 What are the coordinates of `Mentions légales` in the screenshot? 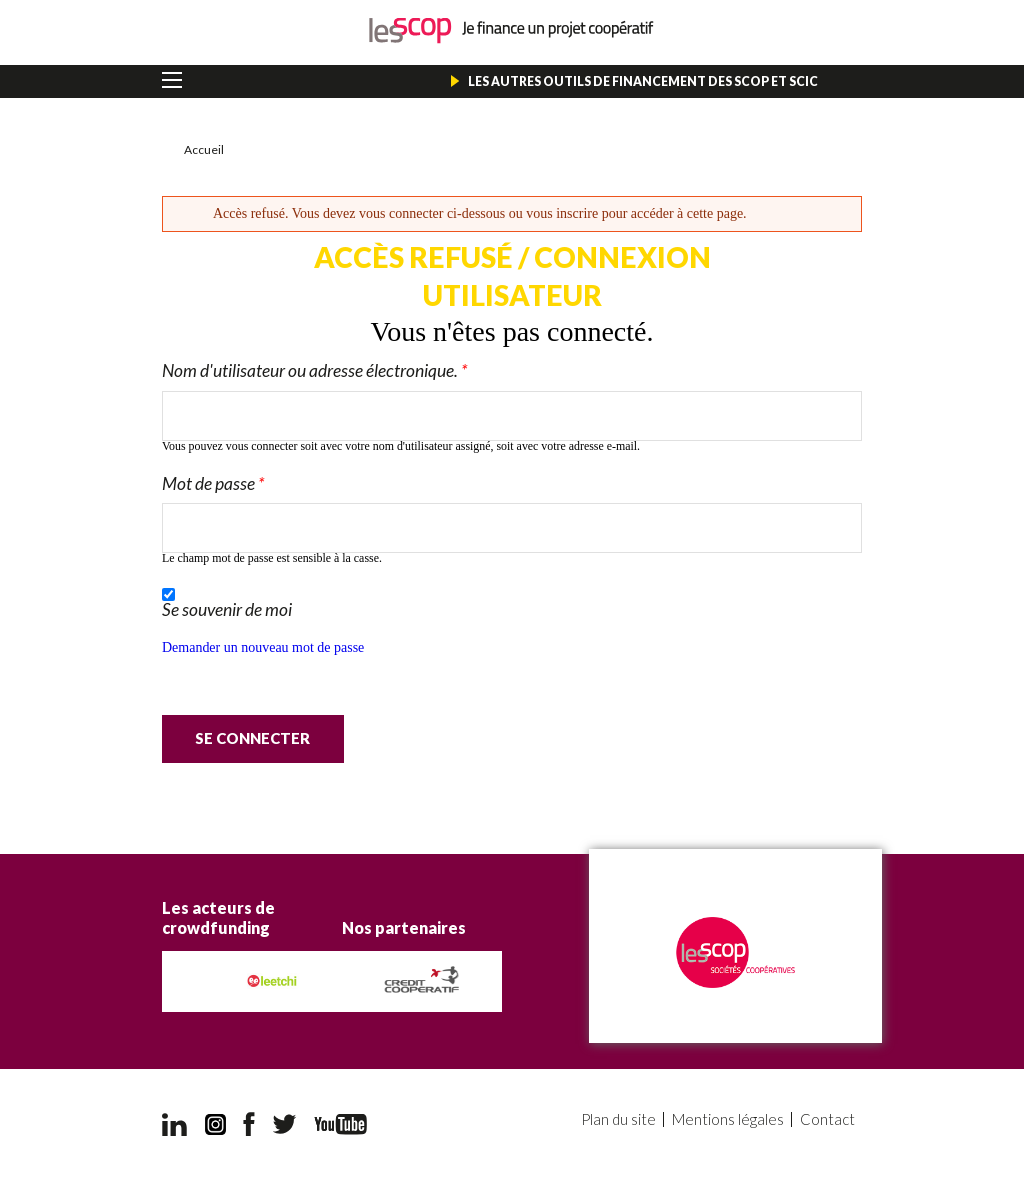 It's located at (730, 1119).